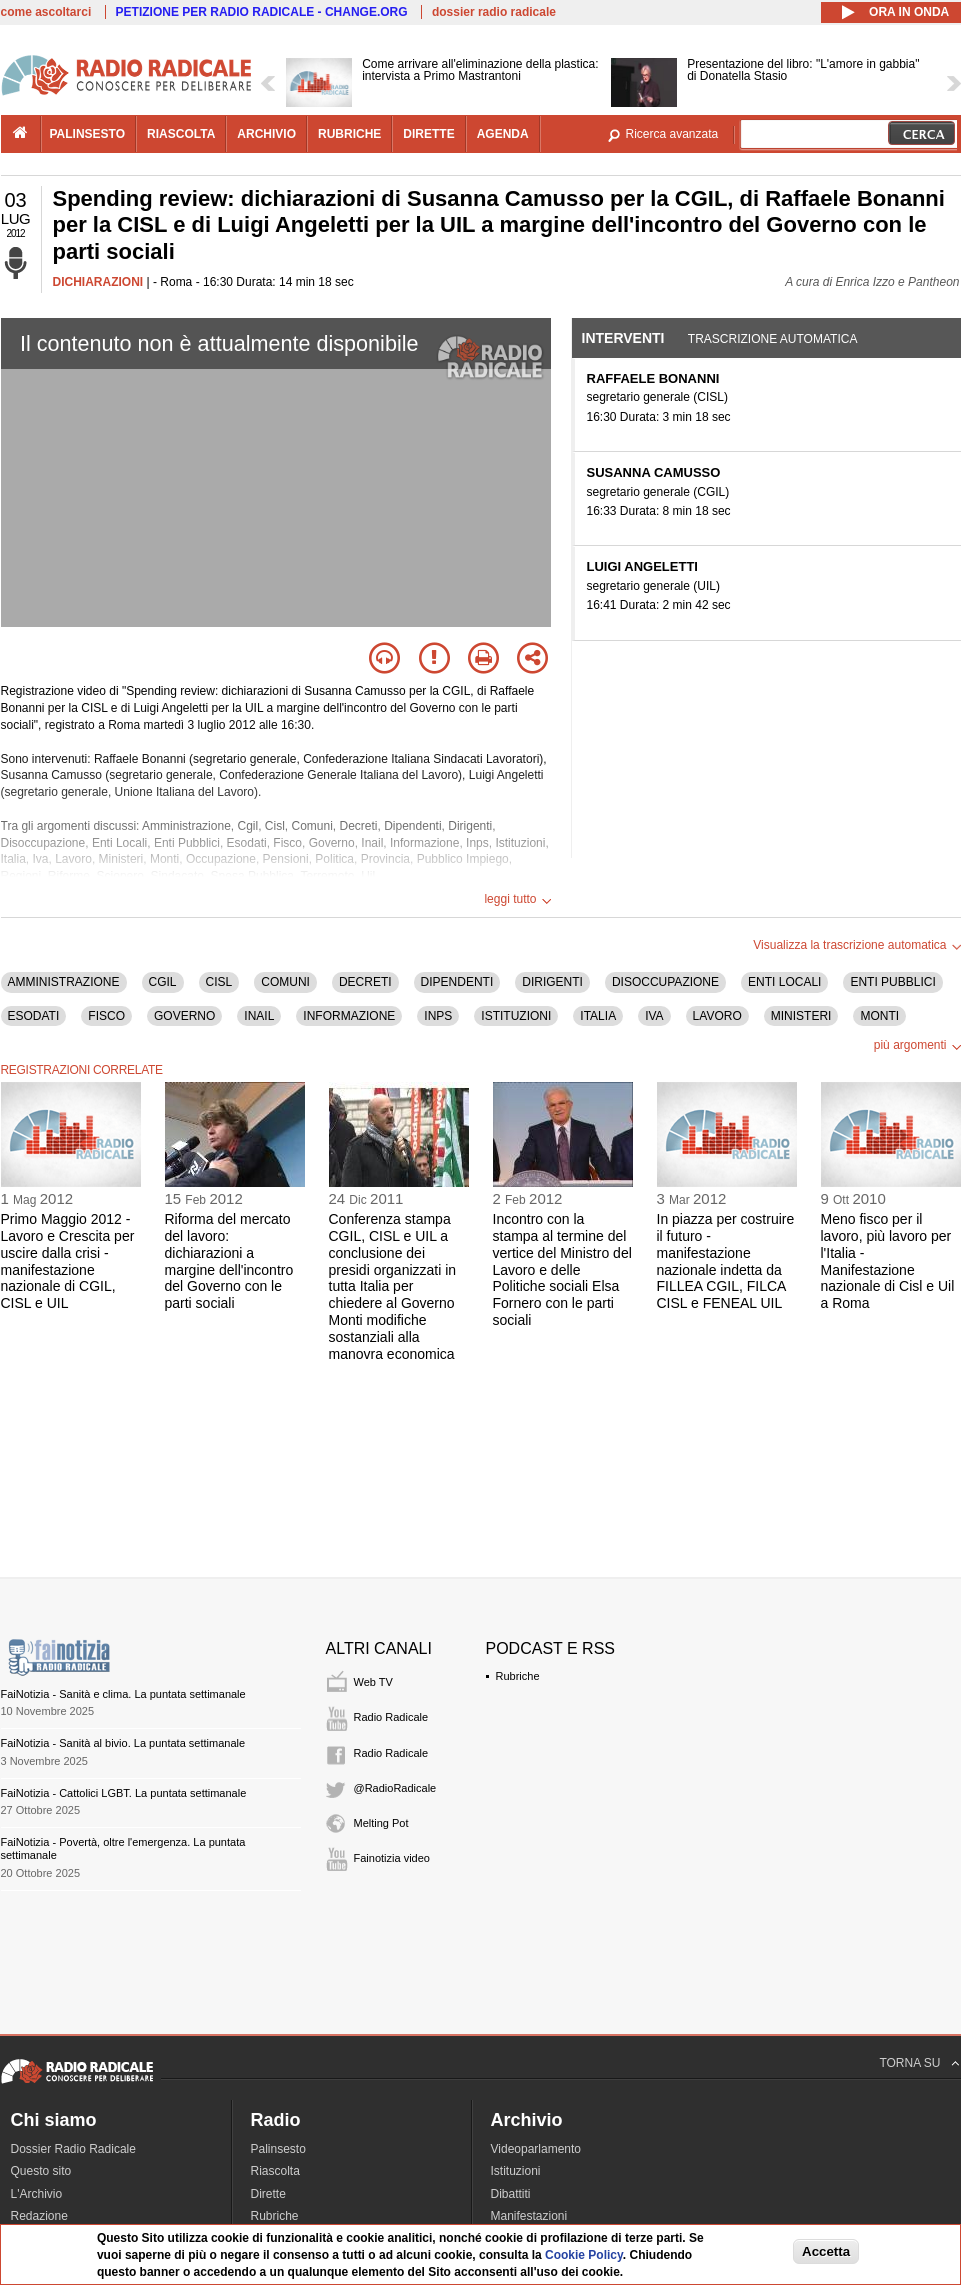 The height and width of the screenshot is (2285, 961). I want to click on Primo Maggio 2012 - Lavoro e Crescita per uscire dalla crisi - manifestazione nazionale di CGIL, CISL e UIL, so click(68, 1261).